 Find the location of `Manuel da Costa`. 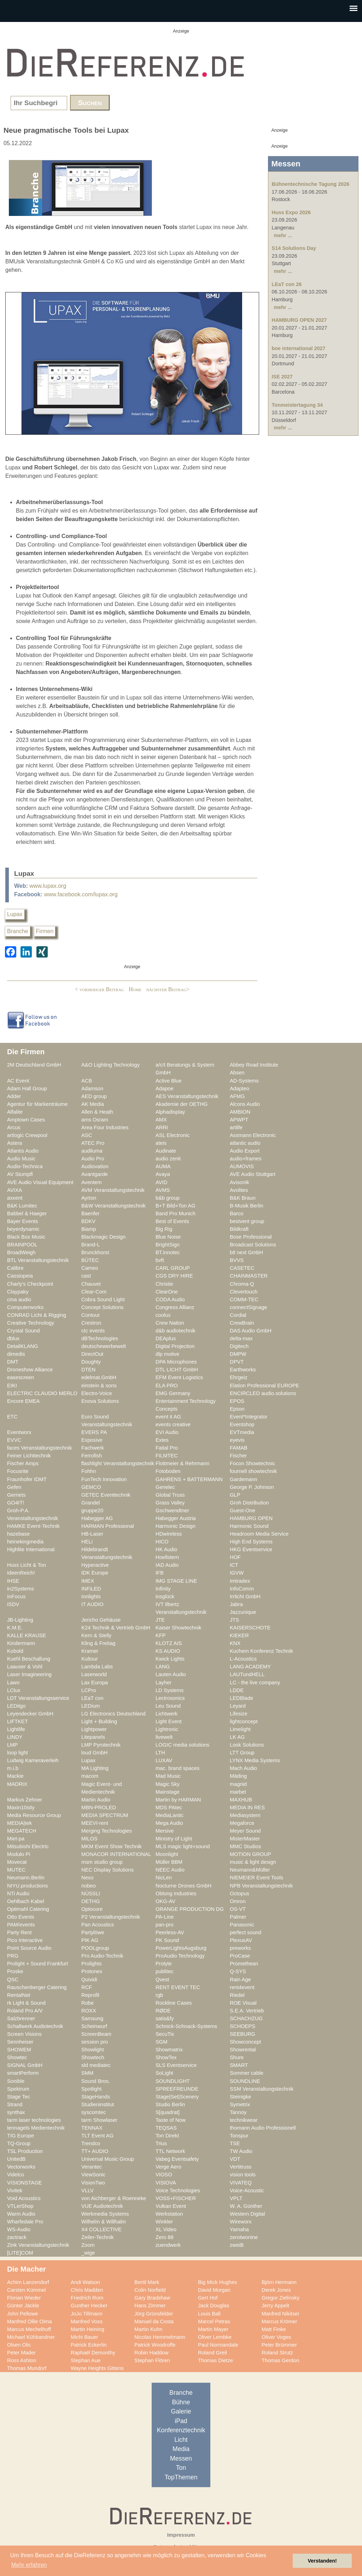

Manuel da Costa is located at coordinates (154, 2321).